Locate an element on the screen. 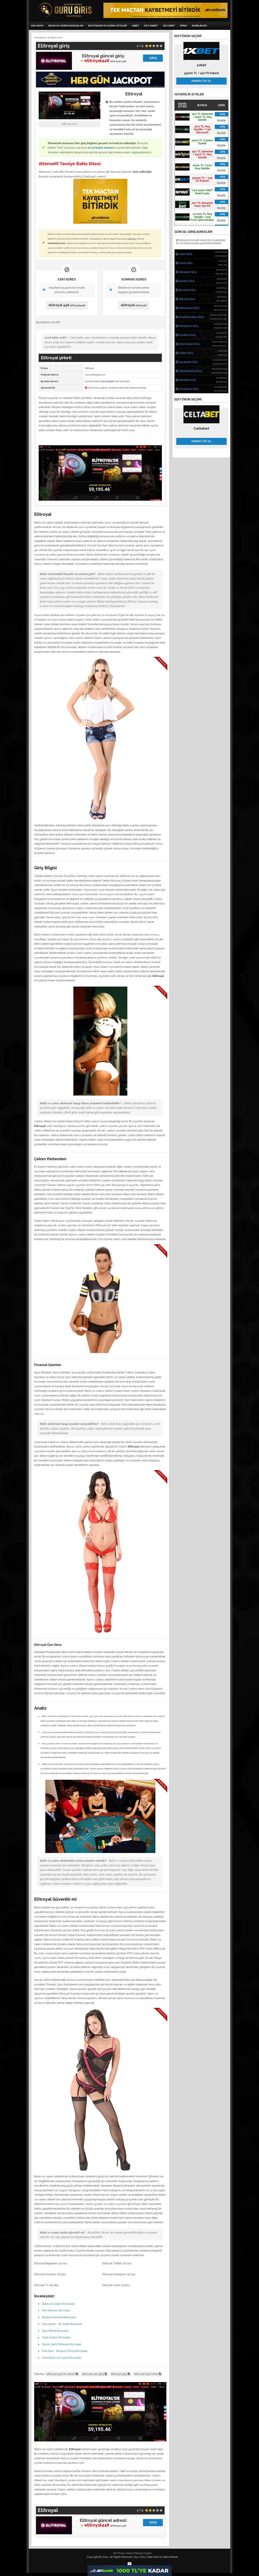 The width and height of the screenshot is (259, 2576). 7slots 428 is located at coordinates (222, 265).